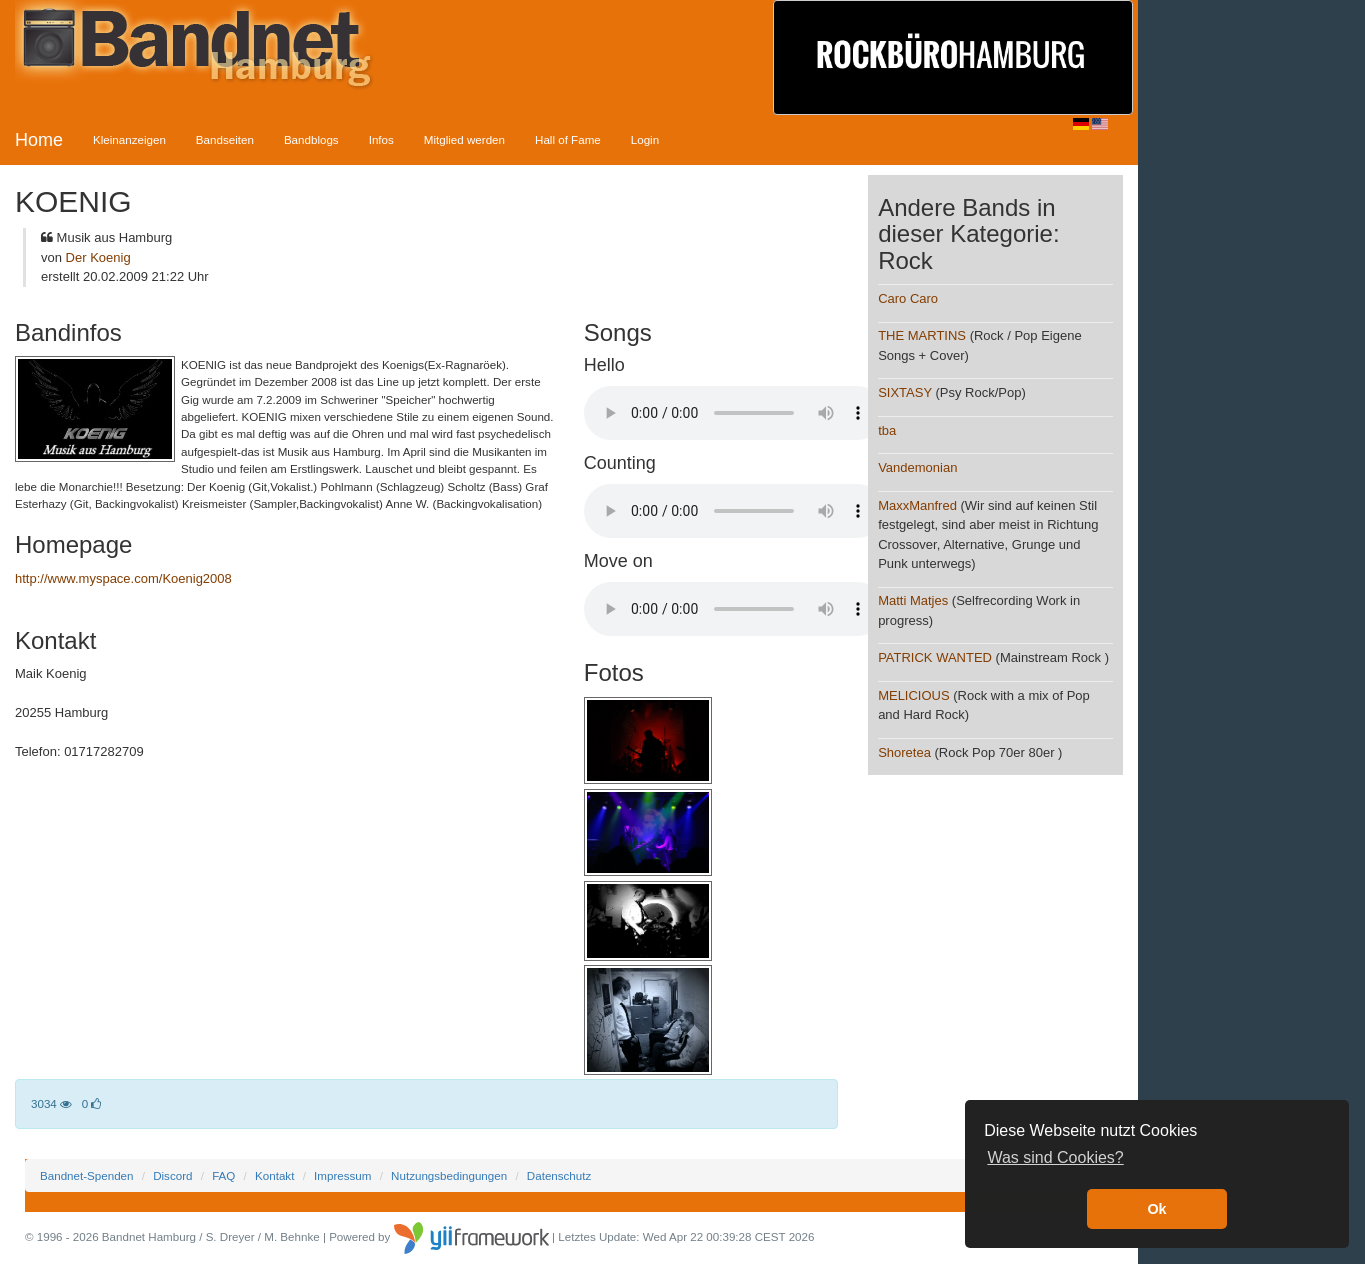 This screenshot has height=1264, width=1365. I want to click on MaxxManfred, so click(917, 505).